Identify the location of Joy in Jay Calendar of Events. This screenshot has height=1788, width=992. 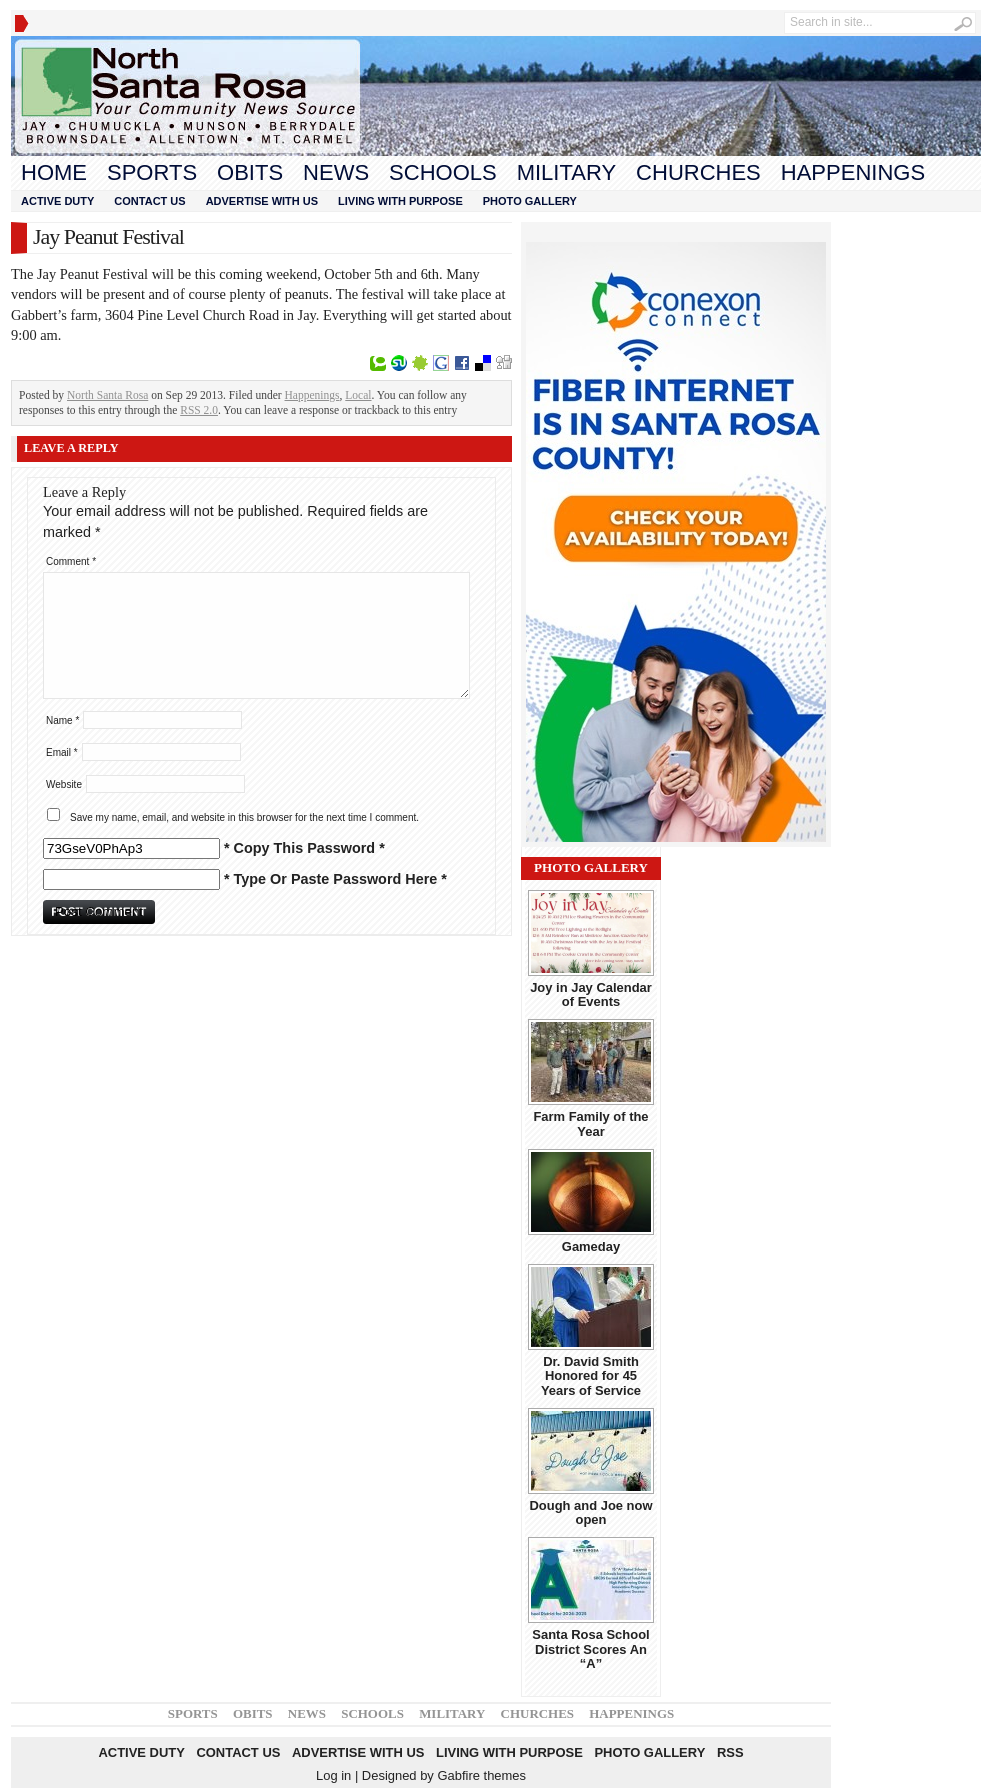
(591, 994).